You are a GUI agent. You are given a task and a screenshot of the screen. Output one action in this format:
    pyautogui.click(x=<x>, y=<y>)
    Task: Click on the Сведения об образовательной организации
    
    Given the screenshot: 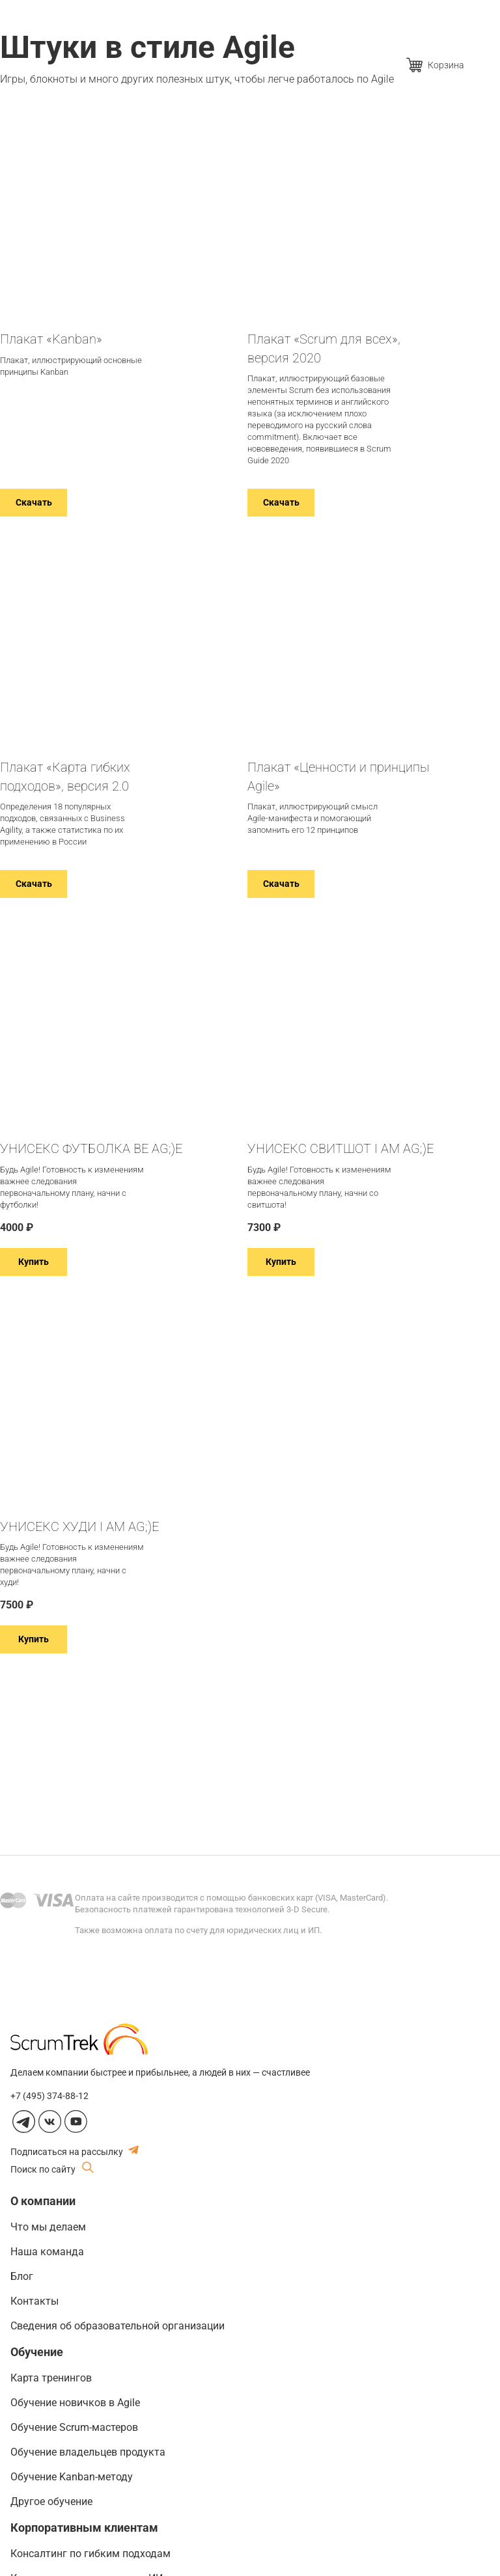 What is the action you would take?
    pyautogui.click(x=117, y=2326)
    